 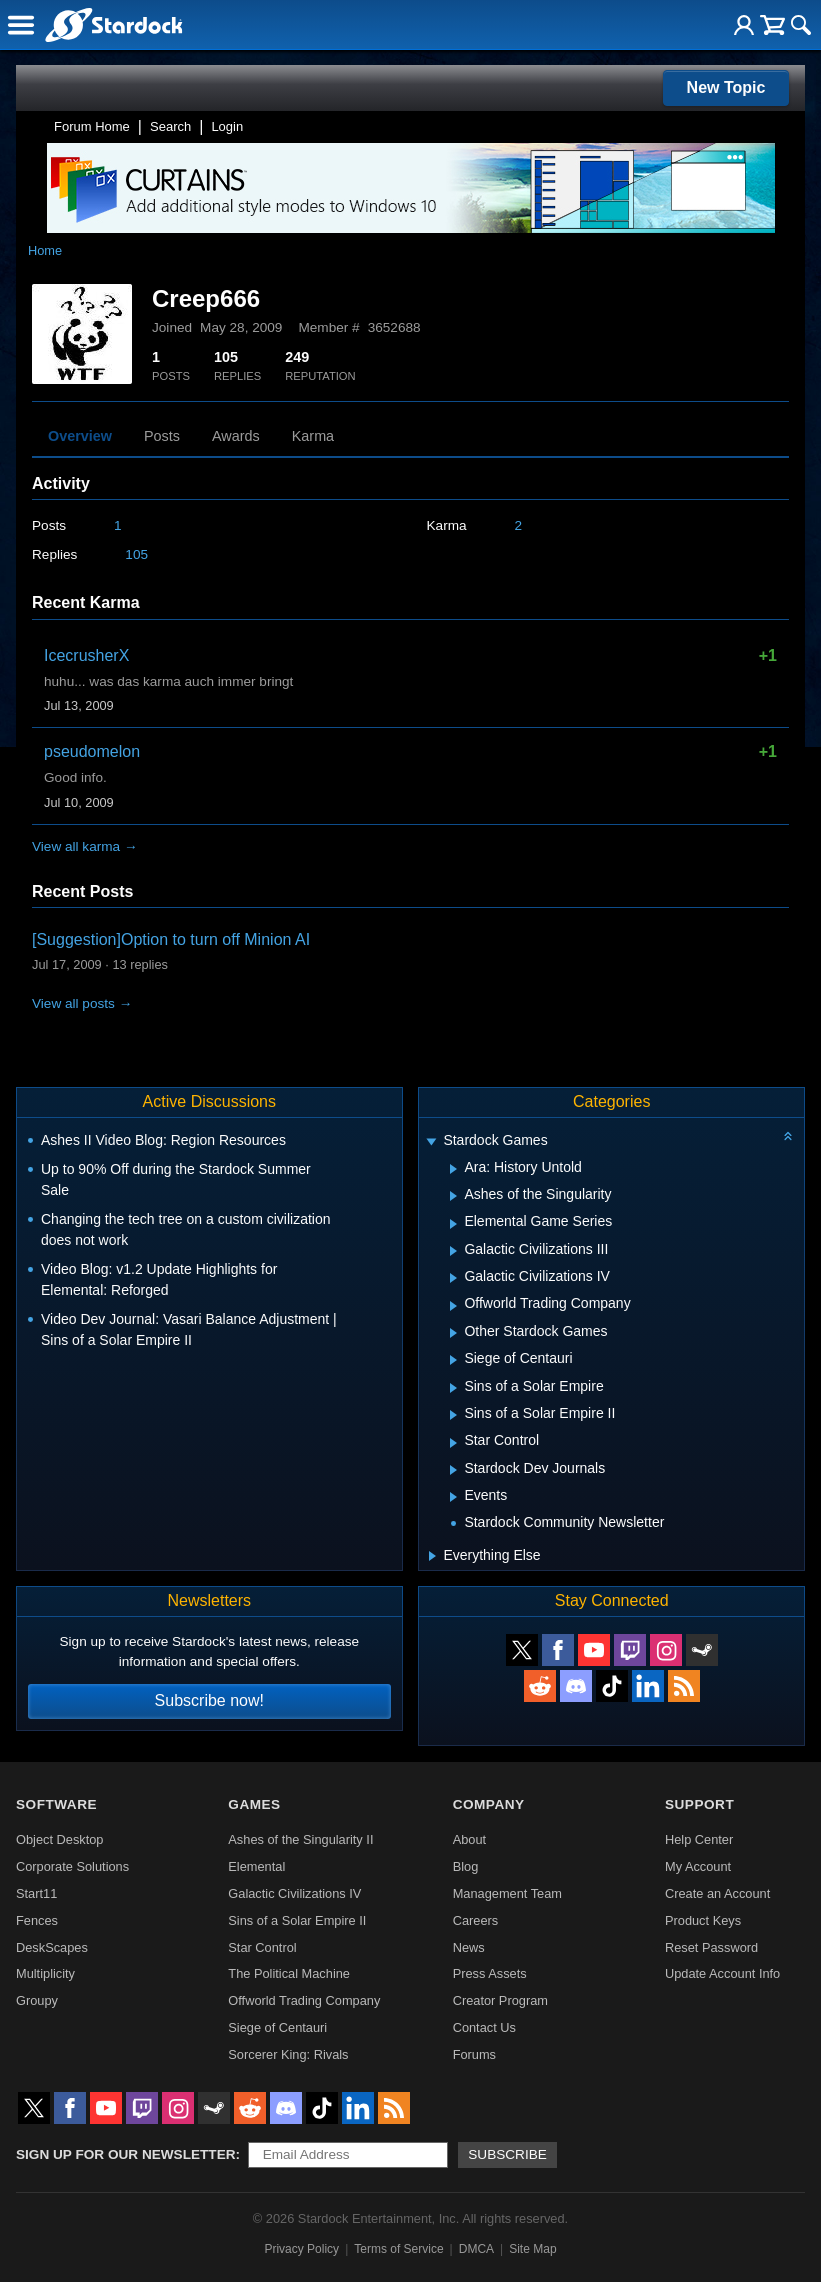 What do you see at coordinates (254, 1804) in the screenshot?
I see `Games` at bounding box center [254, 1804].